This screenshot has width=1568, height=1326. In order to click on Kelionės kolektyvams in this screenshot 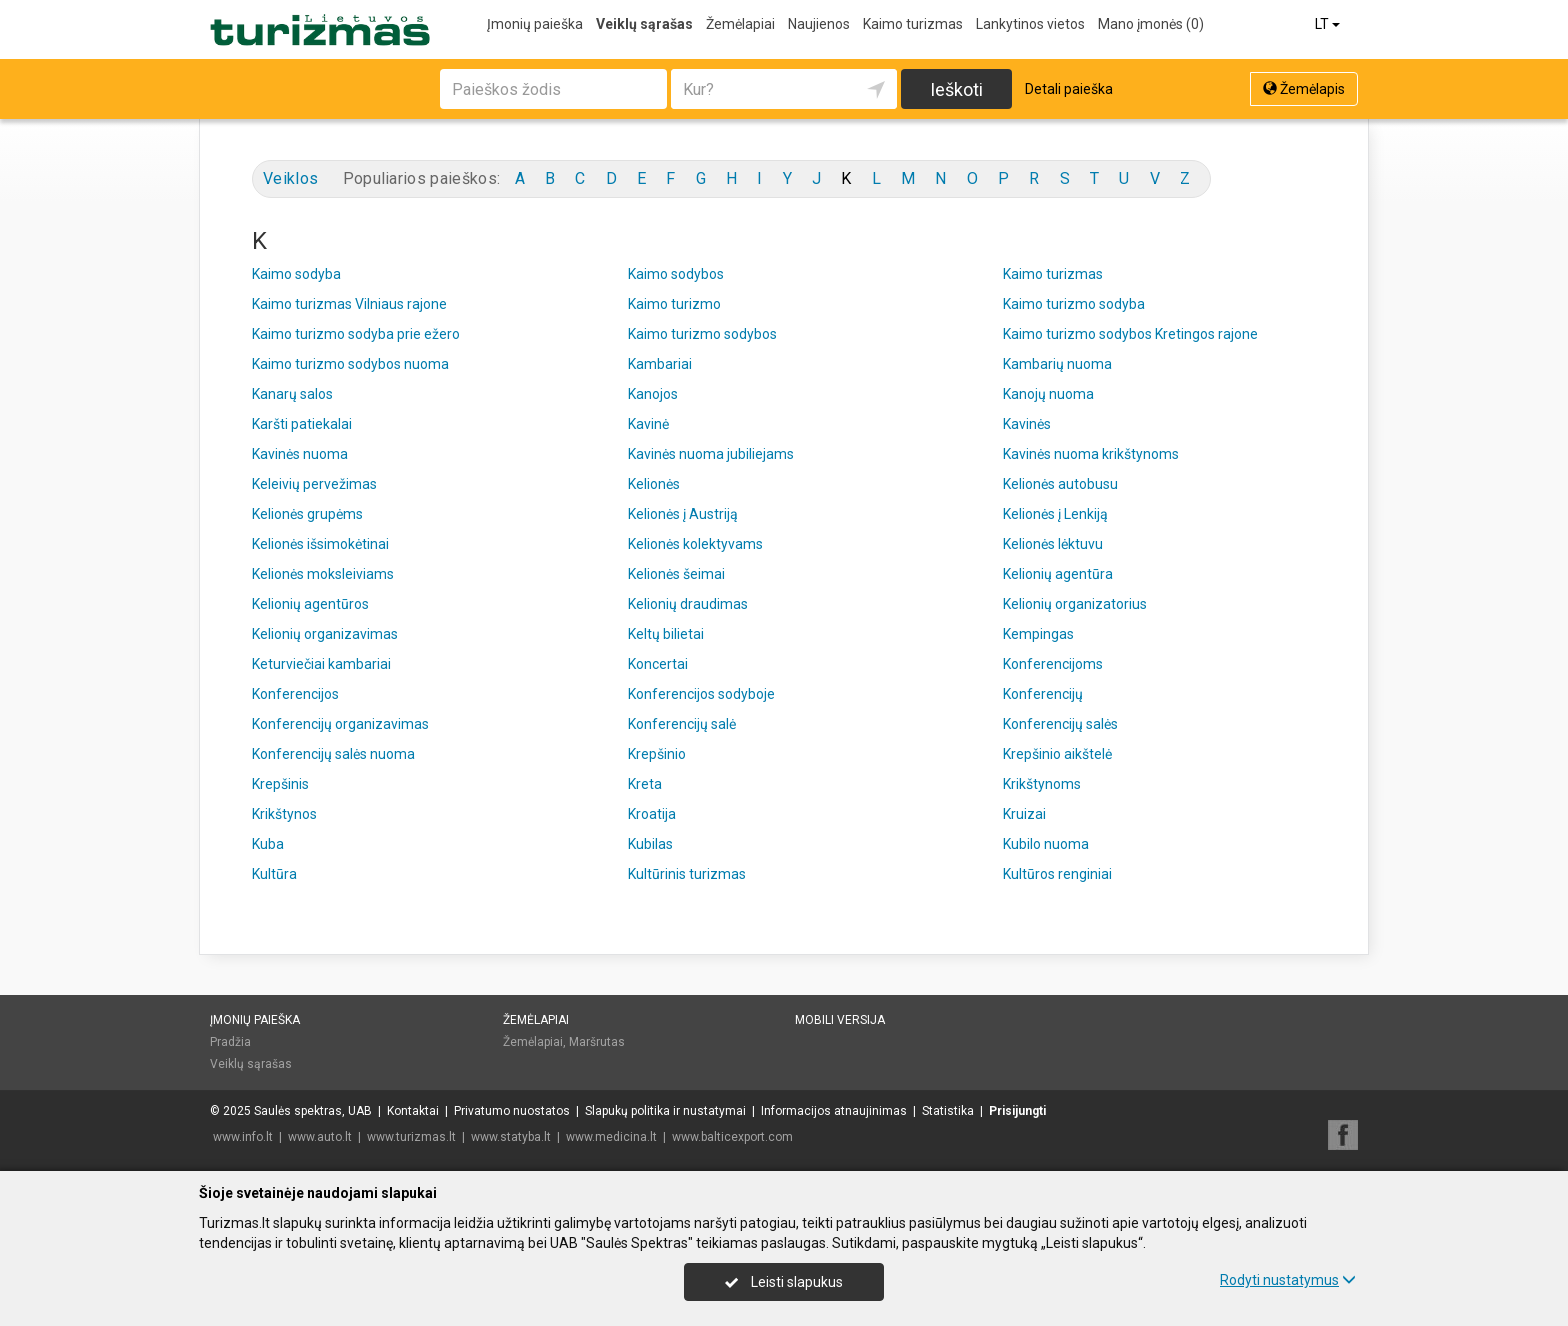, I will do `click(695, 544)`.